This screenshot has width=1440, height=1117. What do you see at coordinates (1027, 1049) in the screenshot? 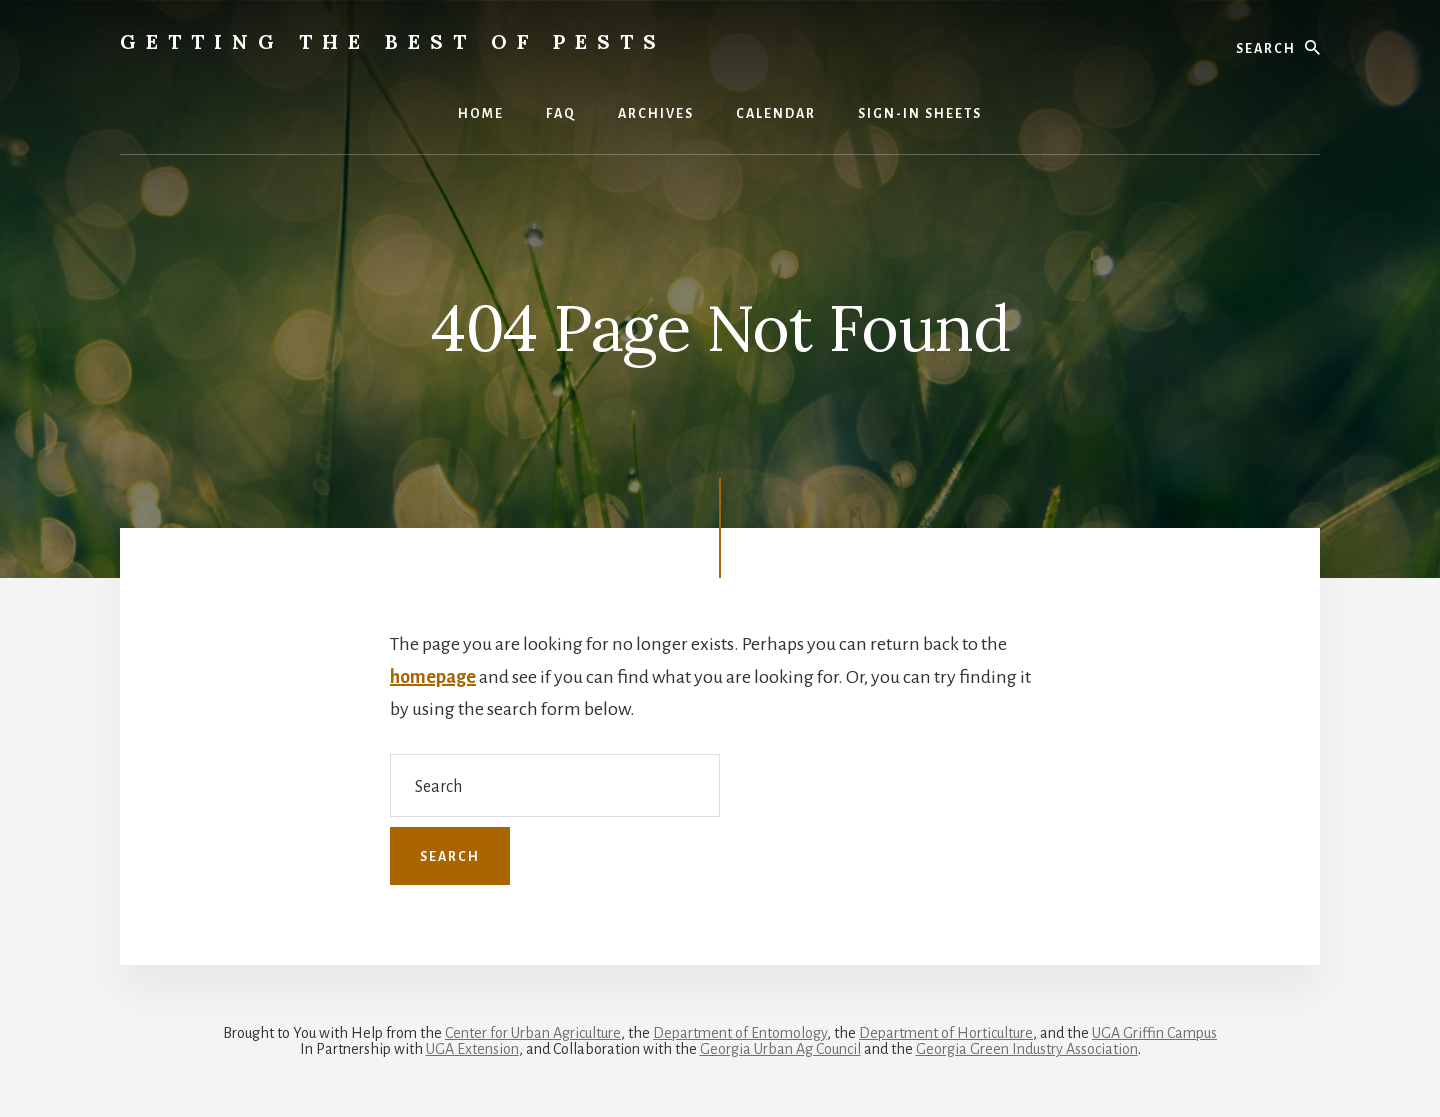
I see `Georgia Green Industry Association` at bounding box center [1027, 1049].